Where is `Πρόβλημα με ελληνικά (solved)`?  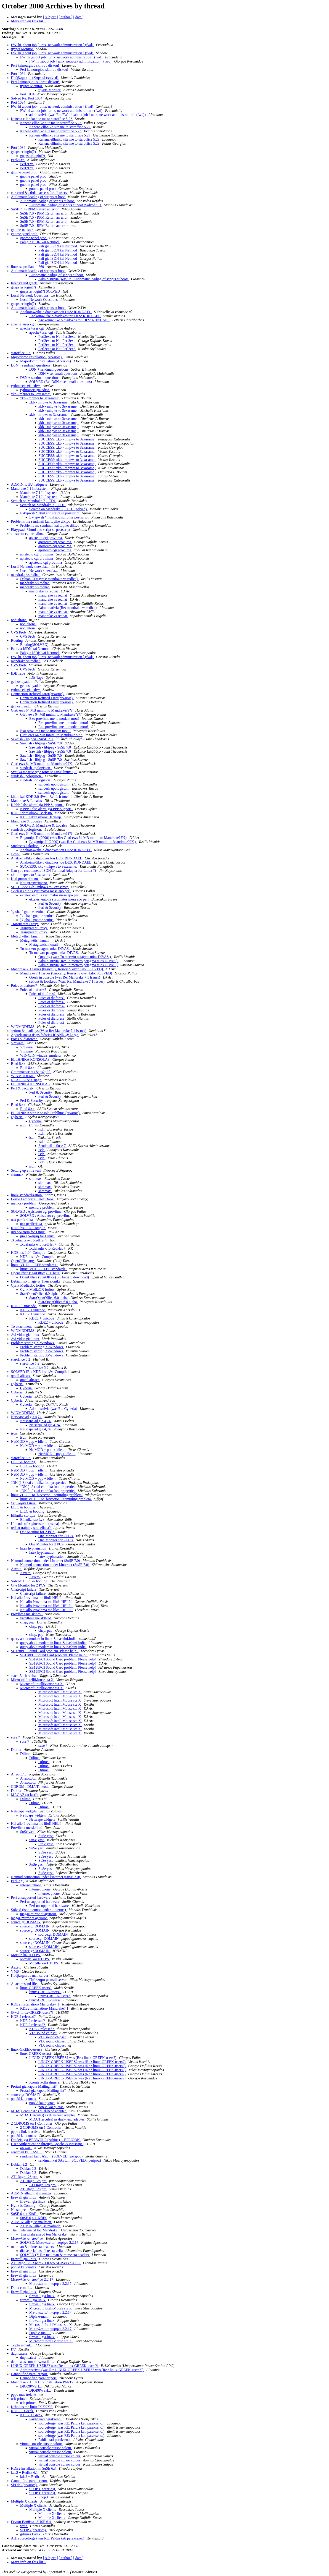 Πρόβλημα με ελληνικά (solved) is located at coordinates (35, 78).